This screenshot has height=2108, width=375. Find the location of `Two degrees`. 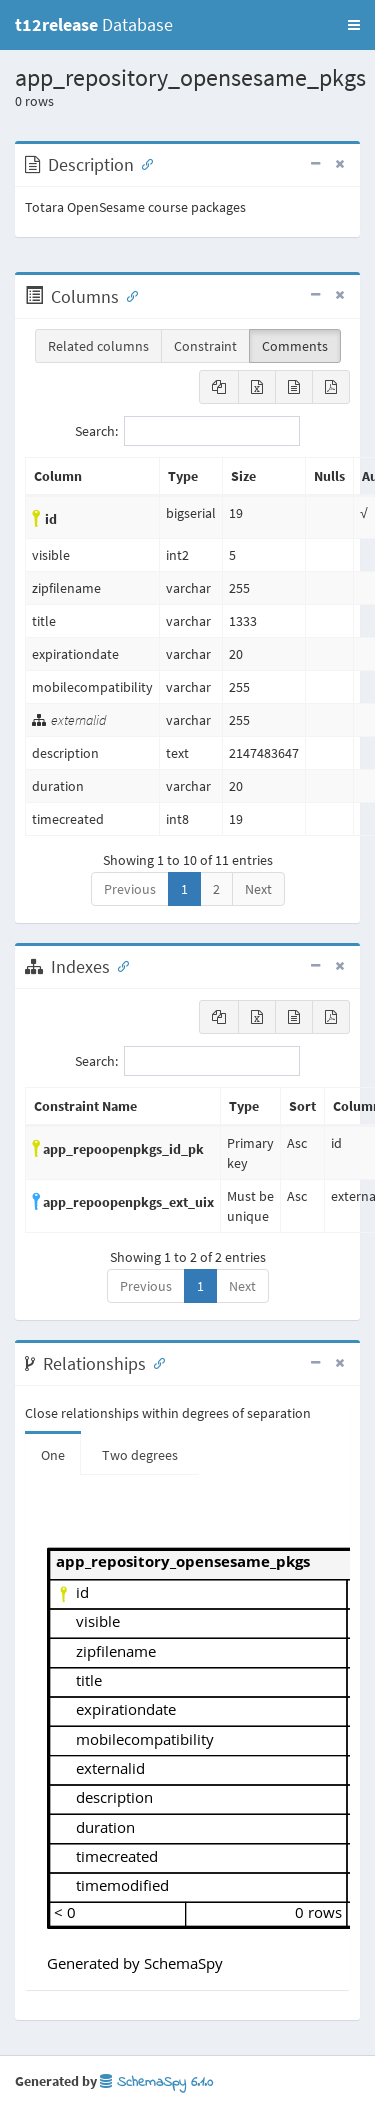

Two degrees is located at coordinates (140, 1455).